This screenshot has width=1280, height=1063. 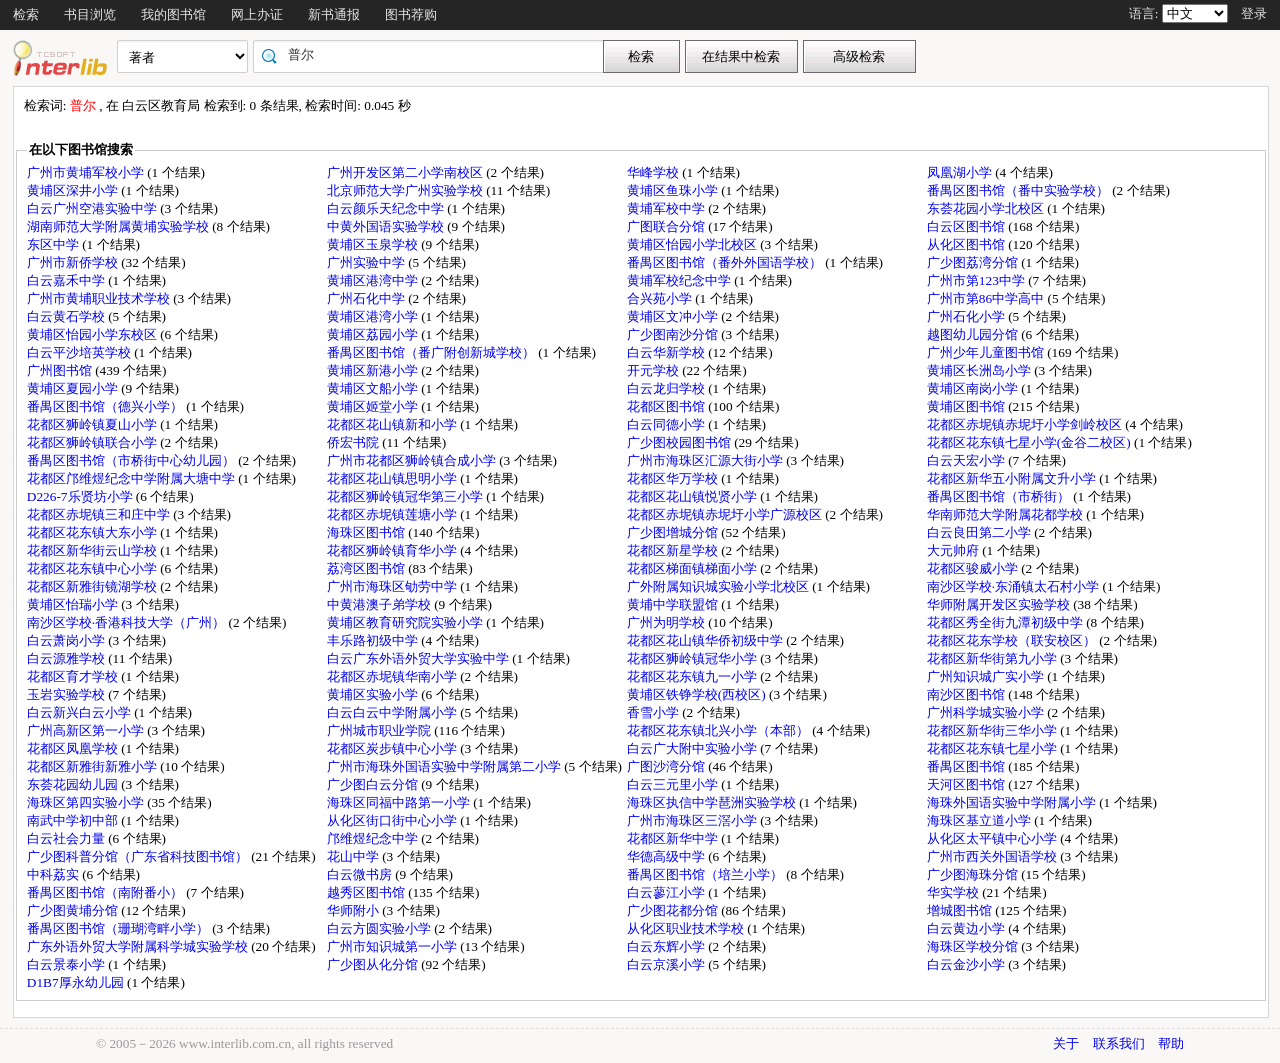 What do you see at coordinates (374, 784) in the screenshot?
I see `广少图白云分馆` at bounding box center [374, 784].